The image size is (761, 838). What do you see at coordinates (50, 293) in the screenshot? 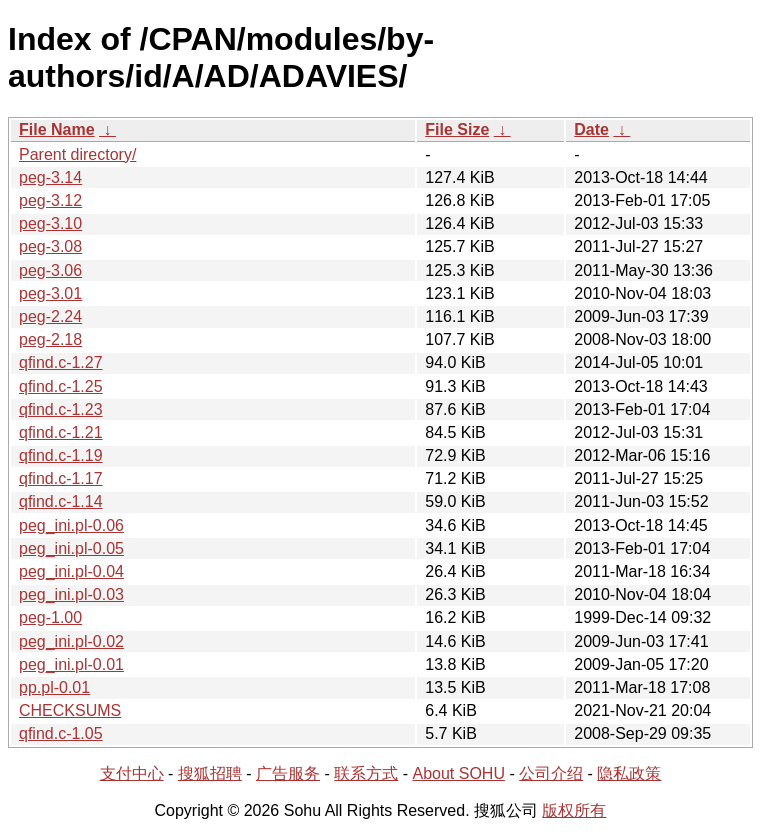
I see `peg-3.01` at bounding box center [50, 293].